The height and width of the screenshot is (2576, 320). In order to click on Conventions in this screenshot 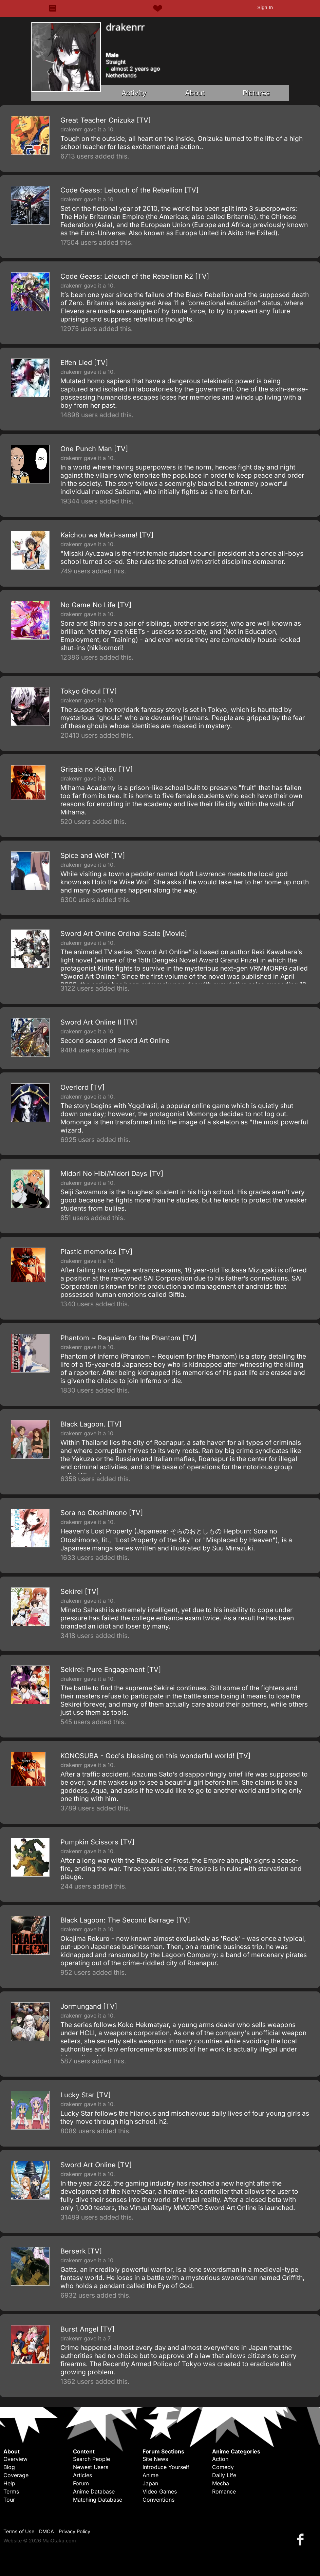, I will do `click(158, 2499)`.